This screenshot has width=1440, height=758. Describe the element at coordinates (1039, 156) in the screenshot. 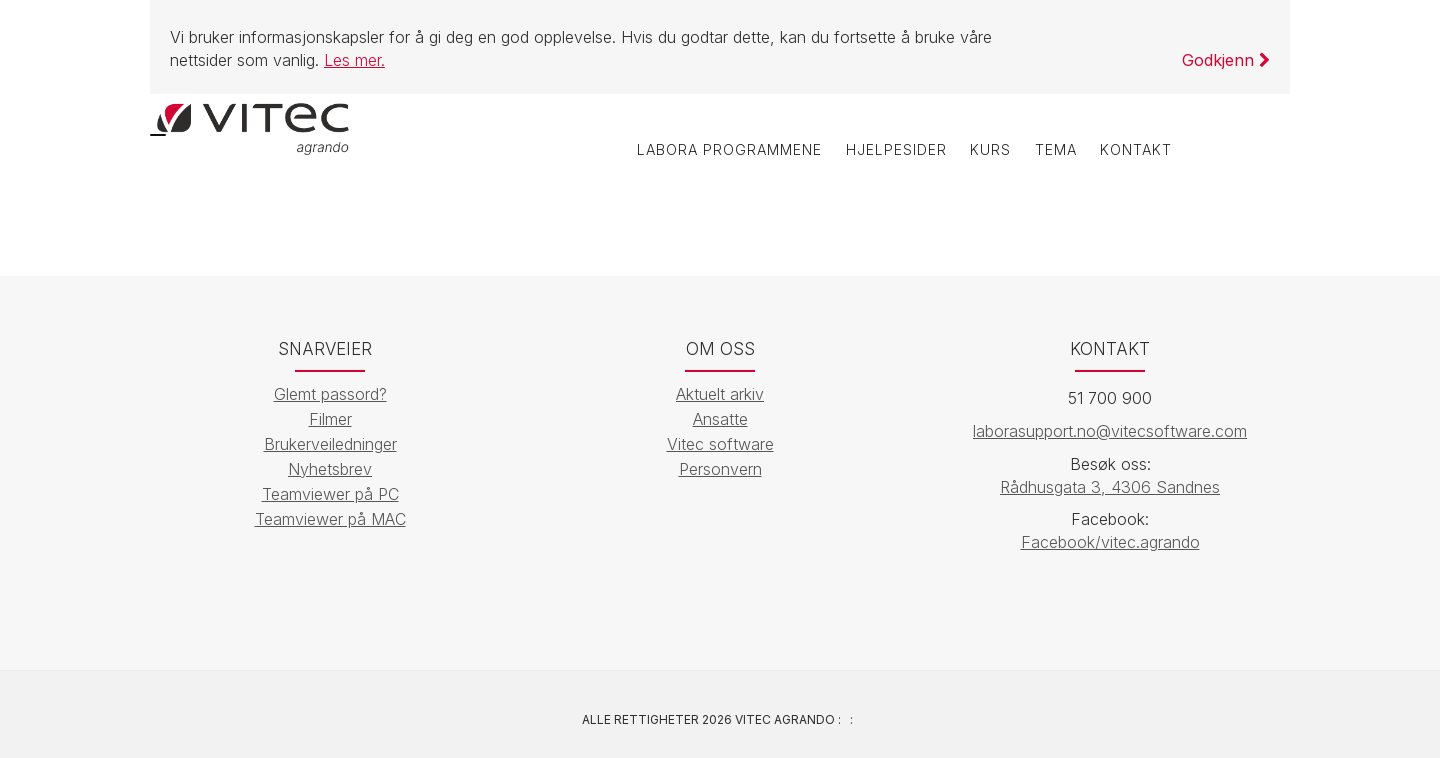

I see `Tema` at that location.